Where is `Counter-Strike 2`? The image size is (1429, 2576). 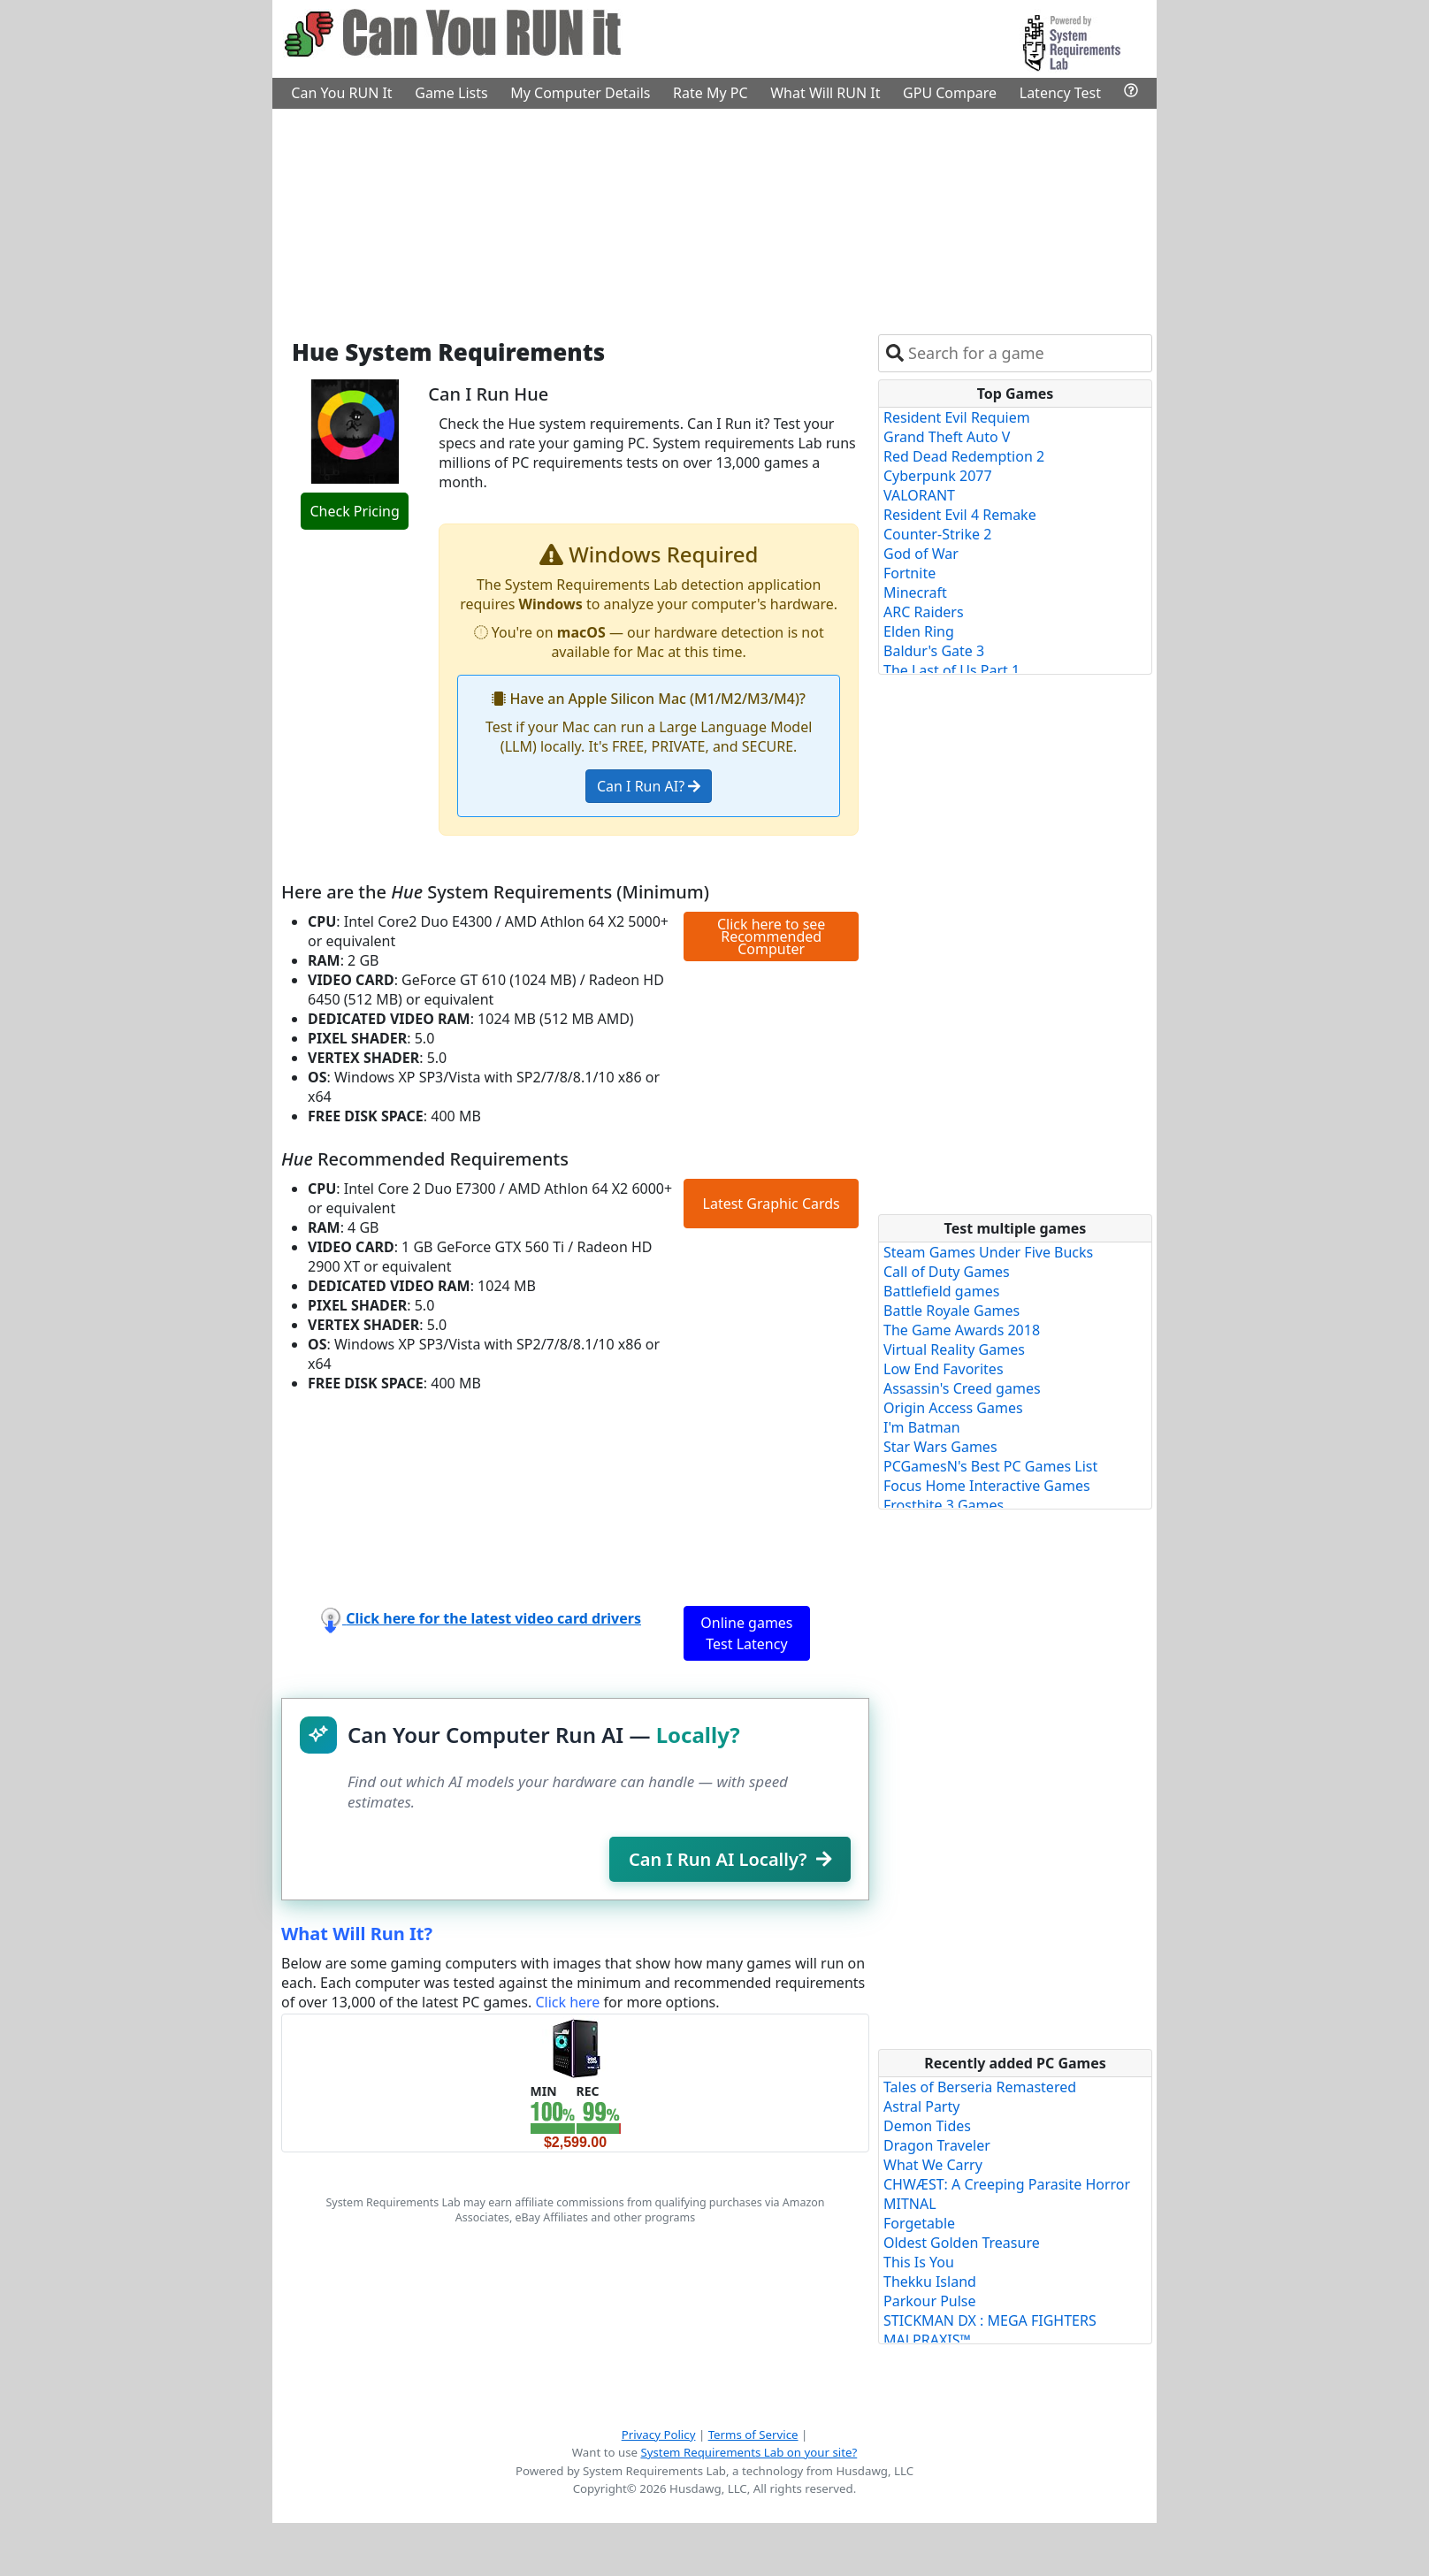 Counter-Strike 2 is located at coordinates (937, 534).